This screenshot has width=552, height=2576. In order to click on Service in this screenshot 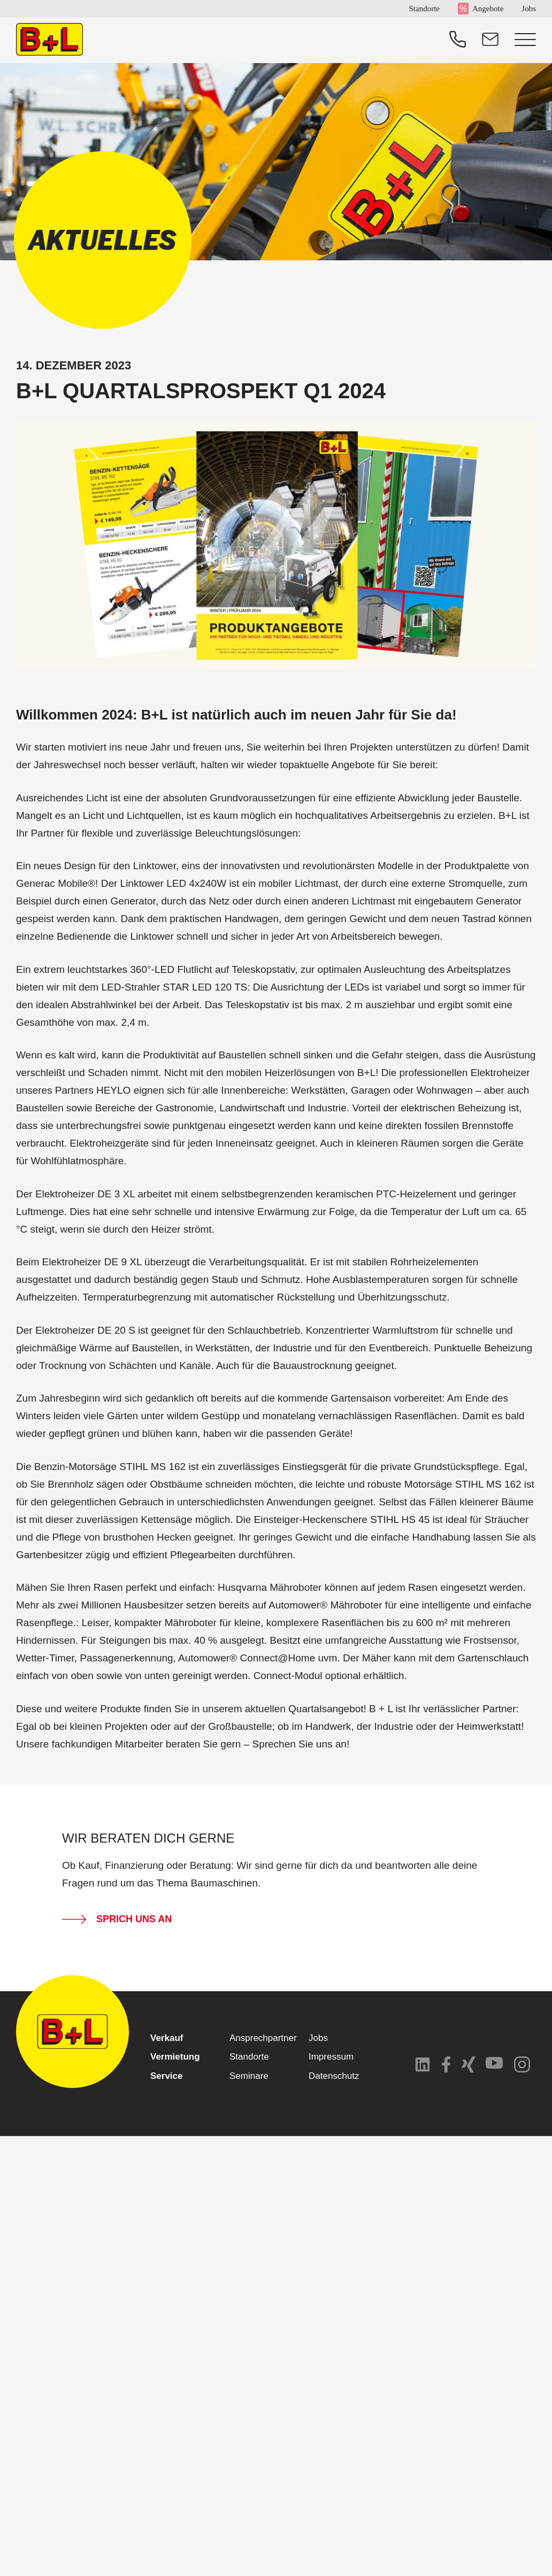, I will do `click(166, 2076)`.